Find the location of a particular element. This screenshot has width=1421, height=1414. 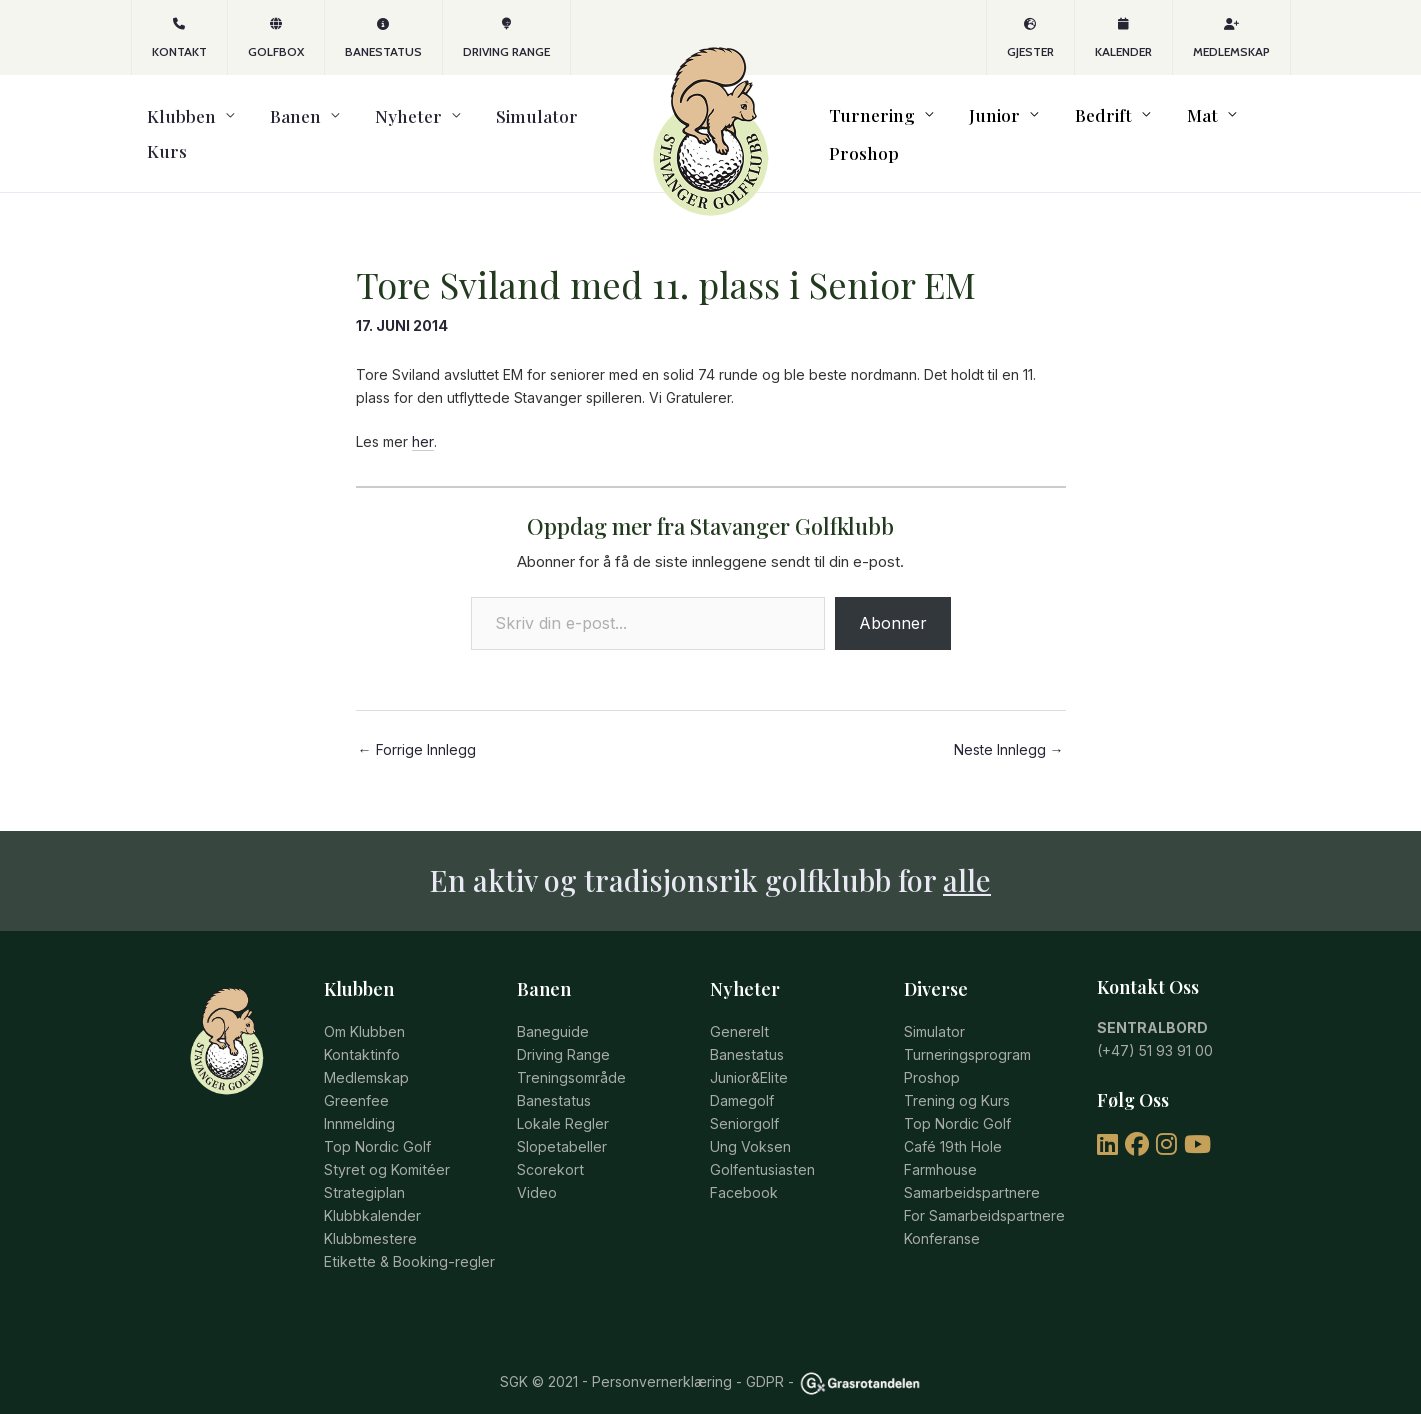

Baneguide is located at coordinates (553, 1013).